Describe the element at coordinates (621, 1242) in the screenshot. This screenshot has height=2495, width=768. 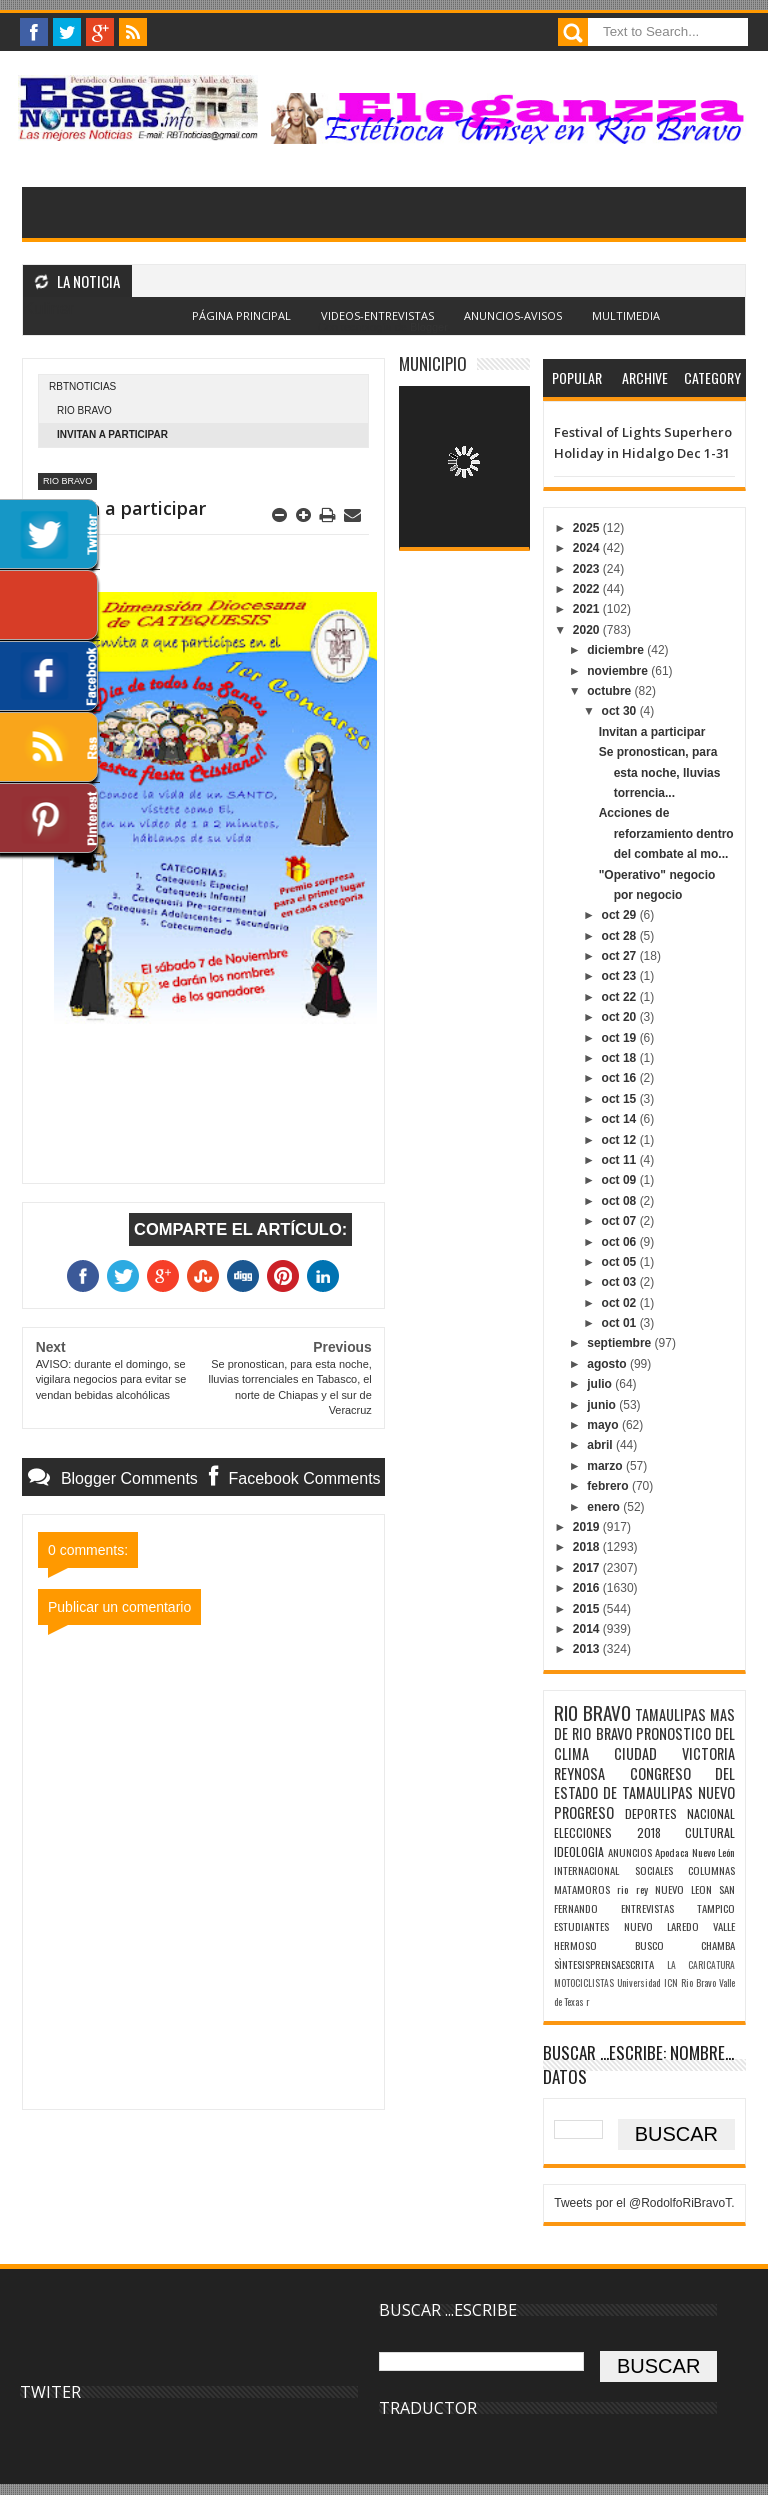
I see `oct 06` at that location.